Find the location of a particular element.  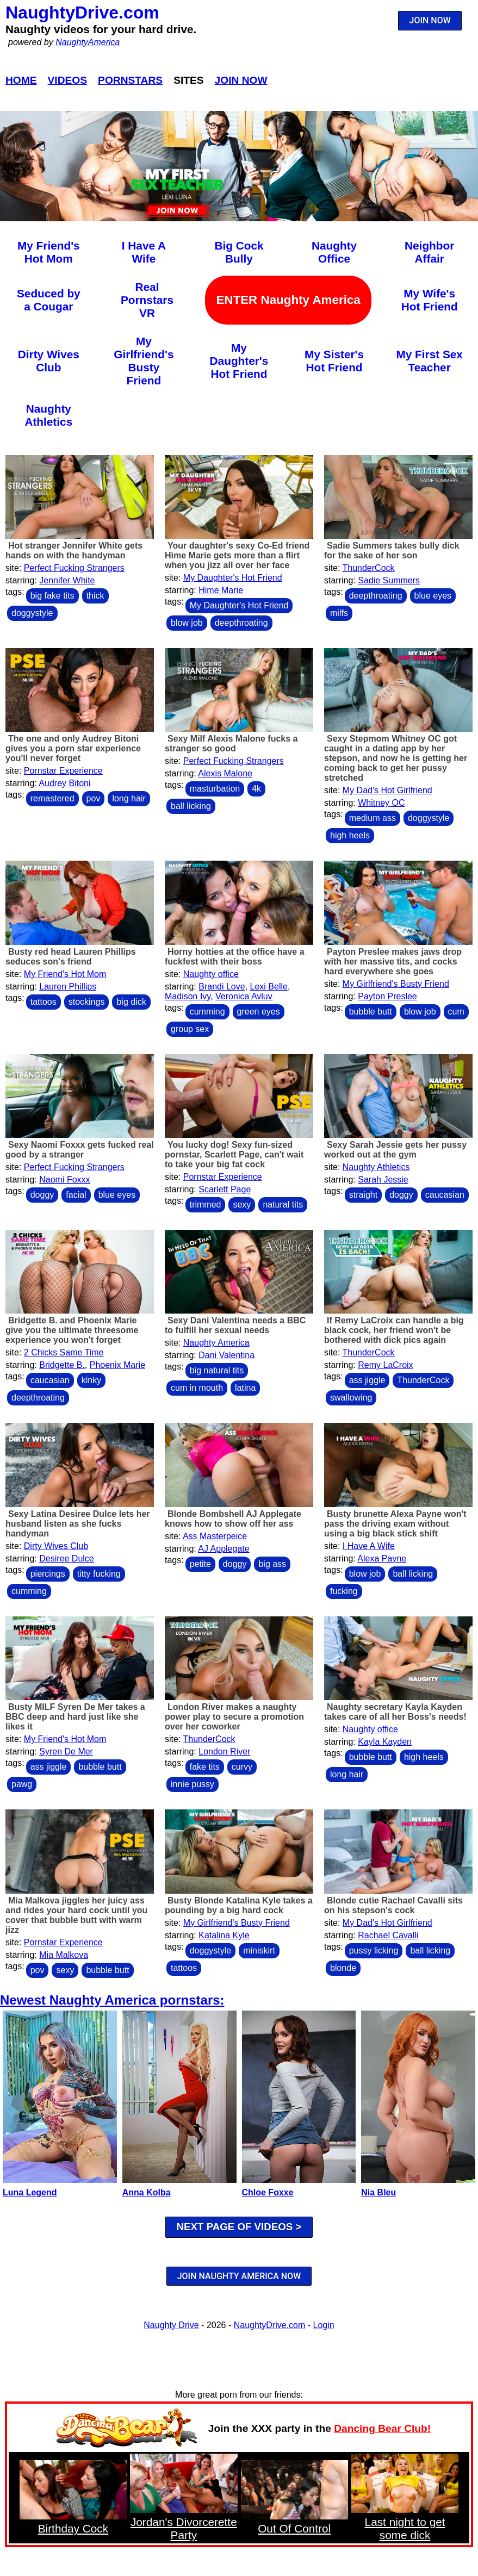

big natural tits is located at coordinates (217, 1370).